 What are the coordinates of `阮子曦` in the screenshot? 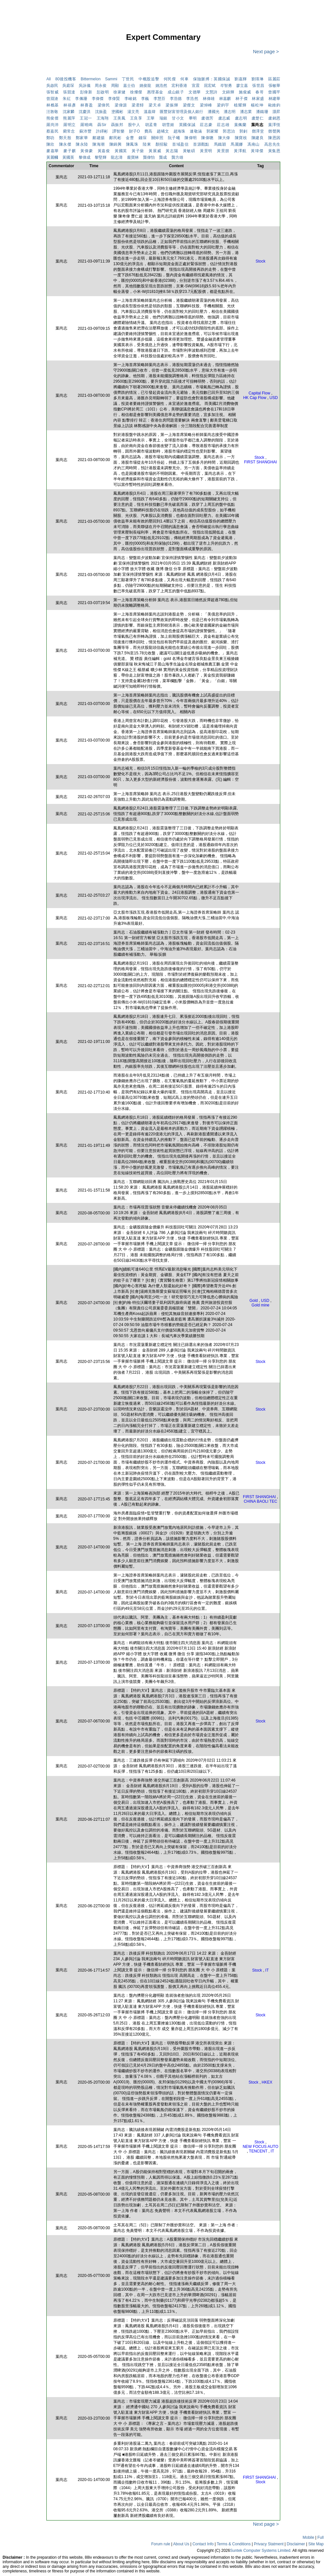 It's located at (174, 138).